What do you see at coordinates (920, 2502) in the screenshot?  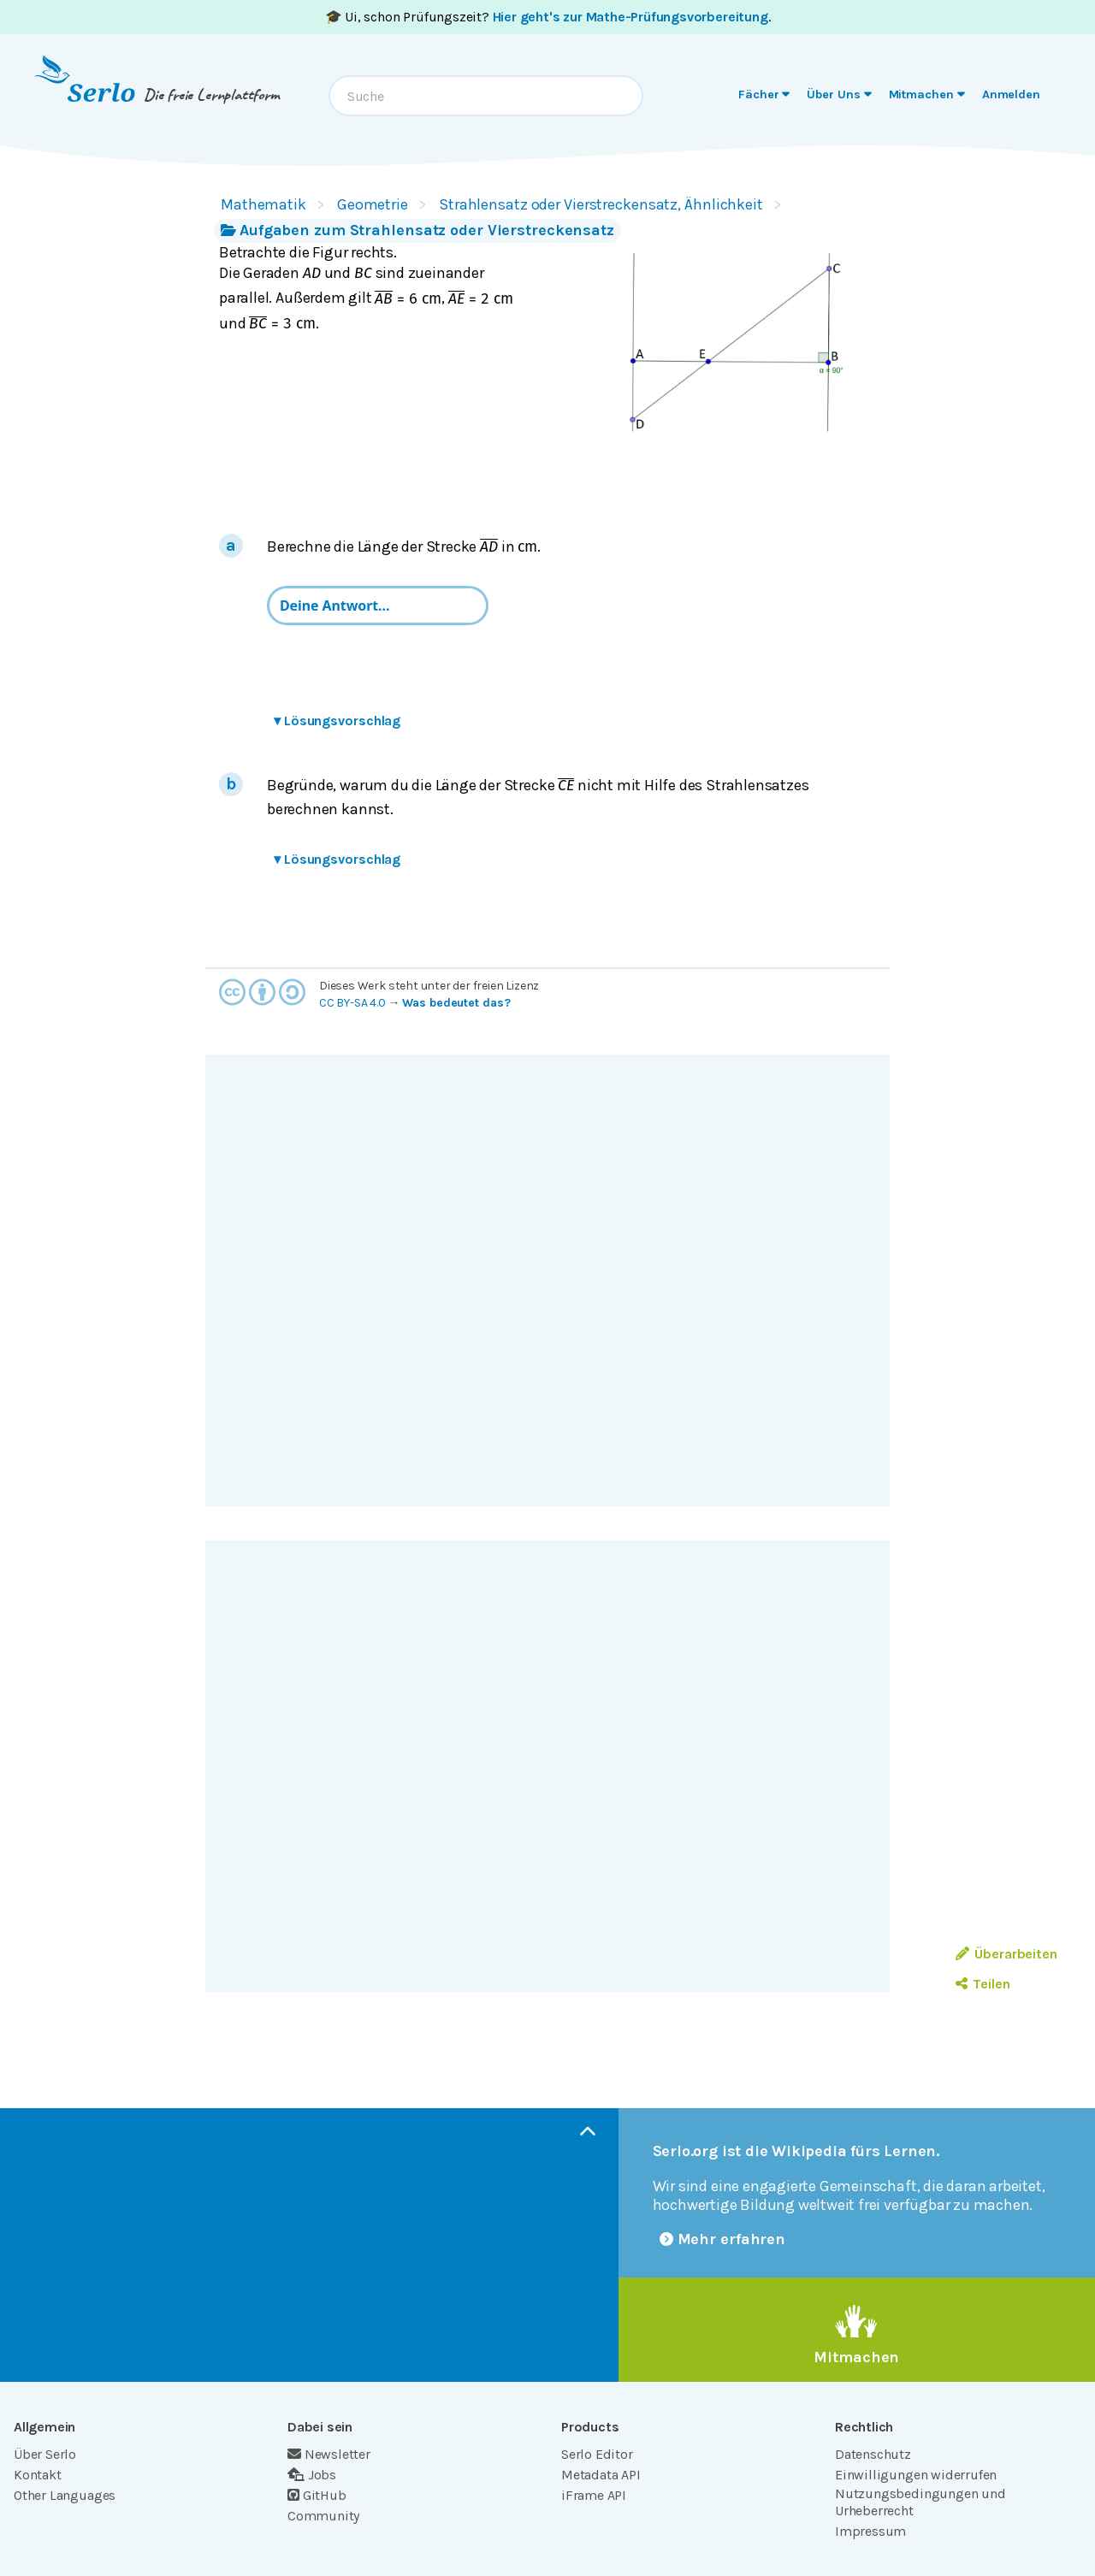 I see `Nutzungsbedingungen und Urheberrecht` at bounding box center [920, 2502].